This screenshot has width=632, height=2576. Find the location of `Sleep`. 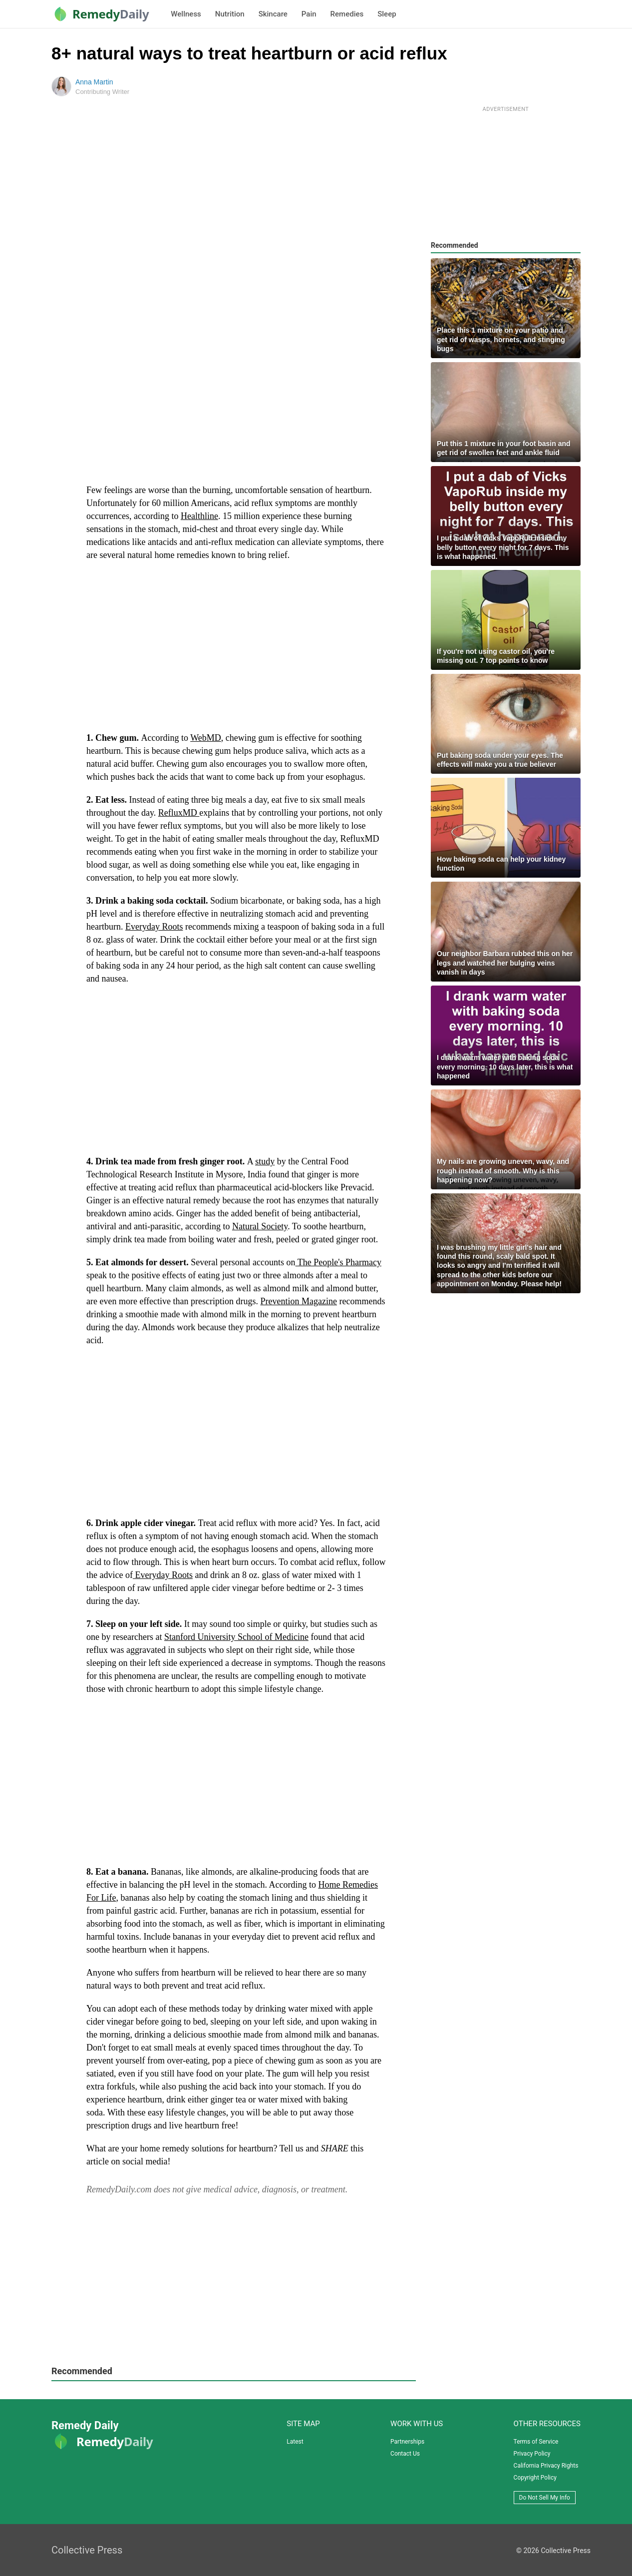

Sleep is located at coordinates (386, 13).